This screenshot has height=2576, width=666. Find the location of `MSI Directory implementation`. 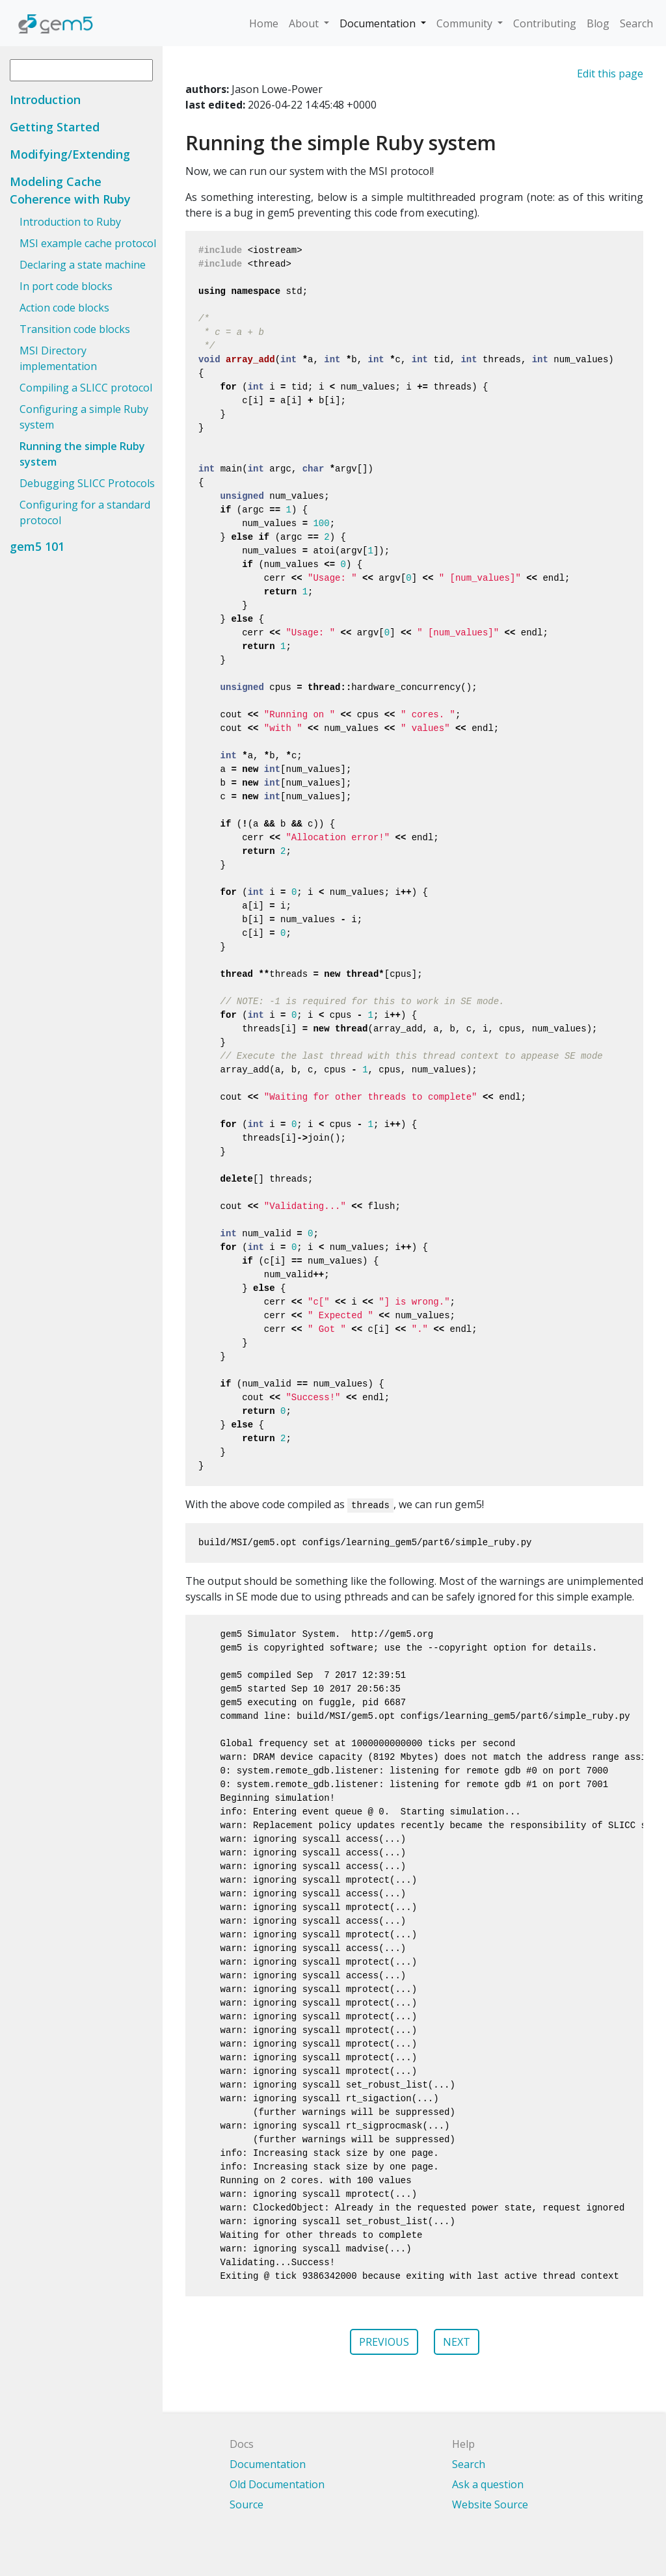

MSI Directory implementation is located at coordinates (58, 358).